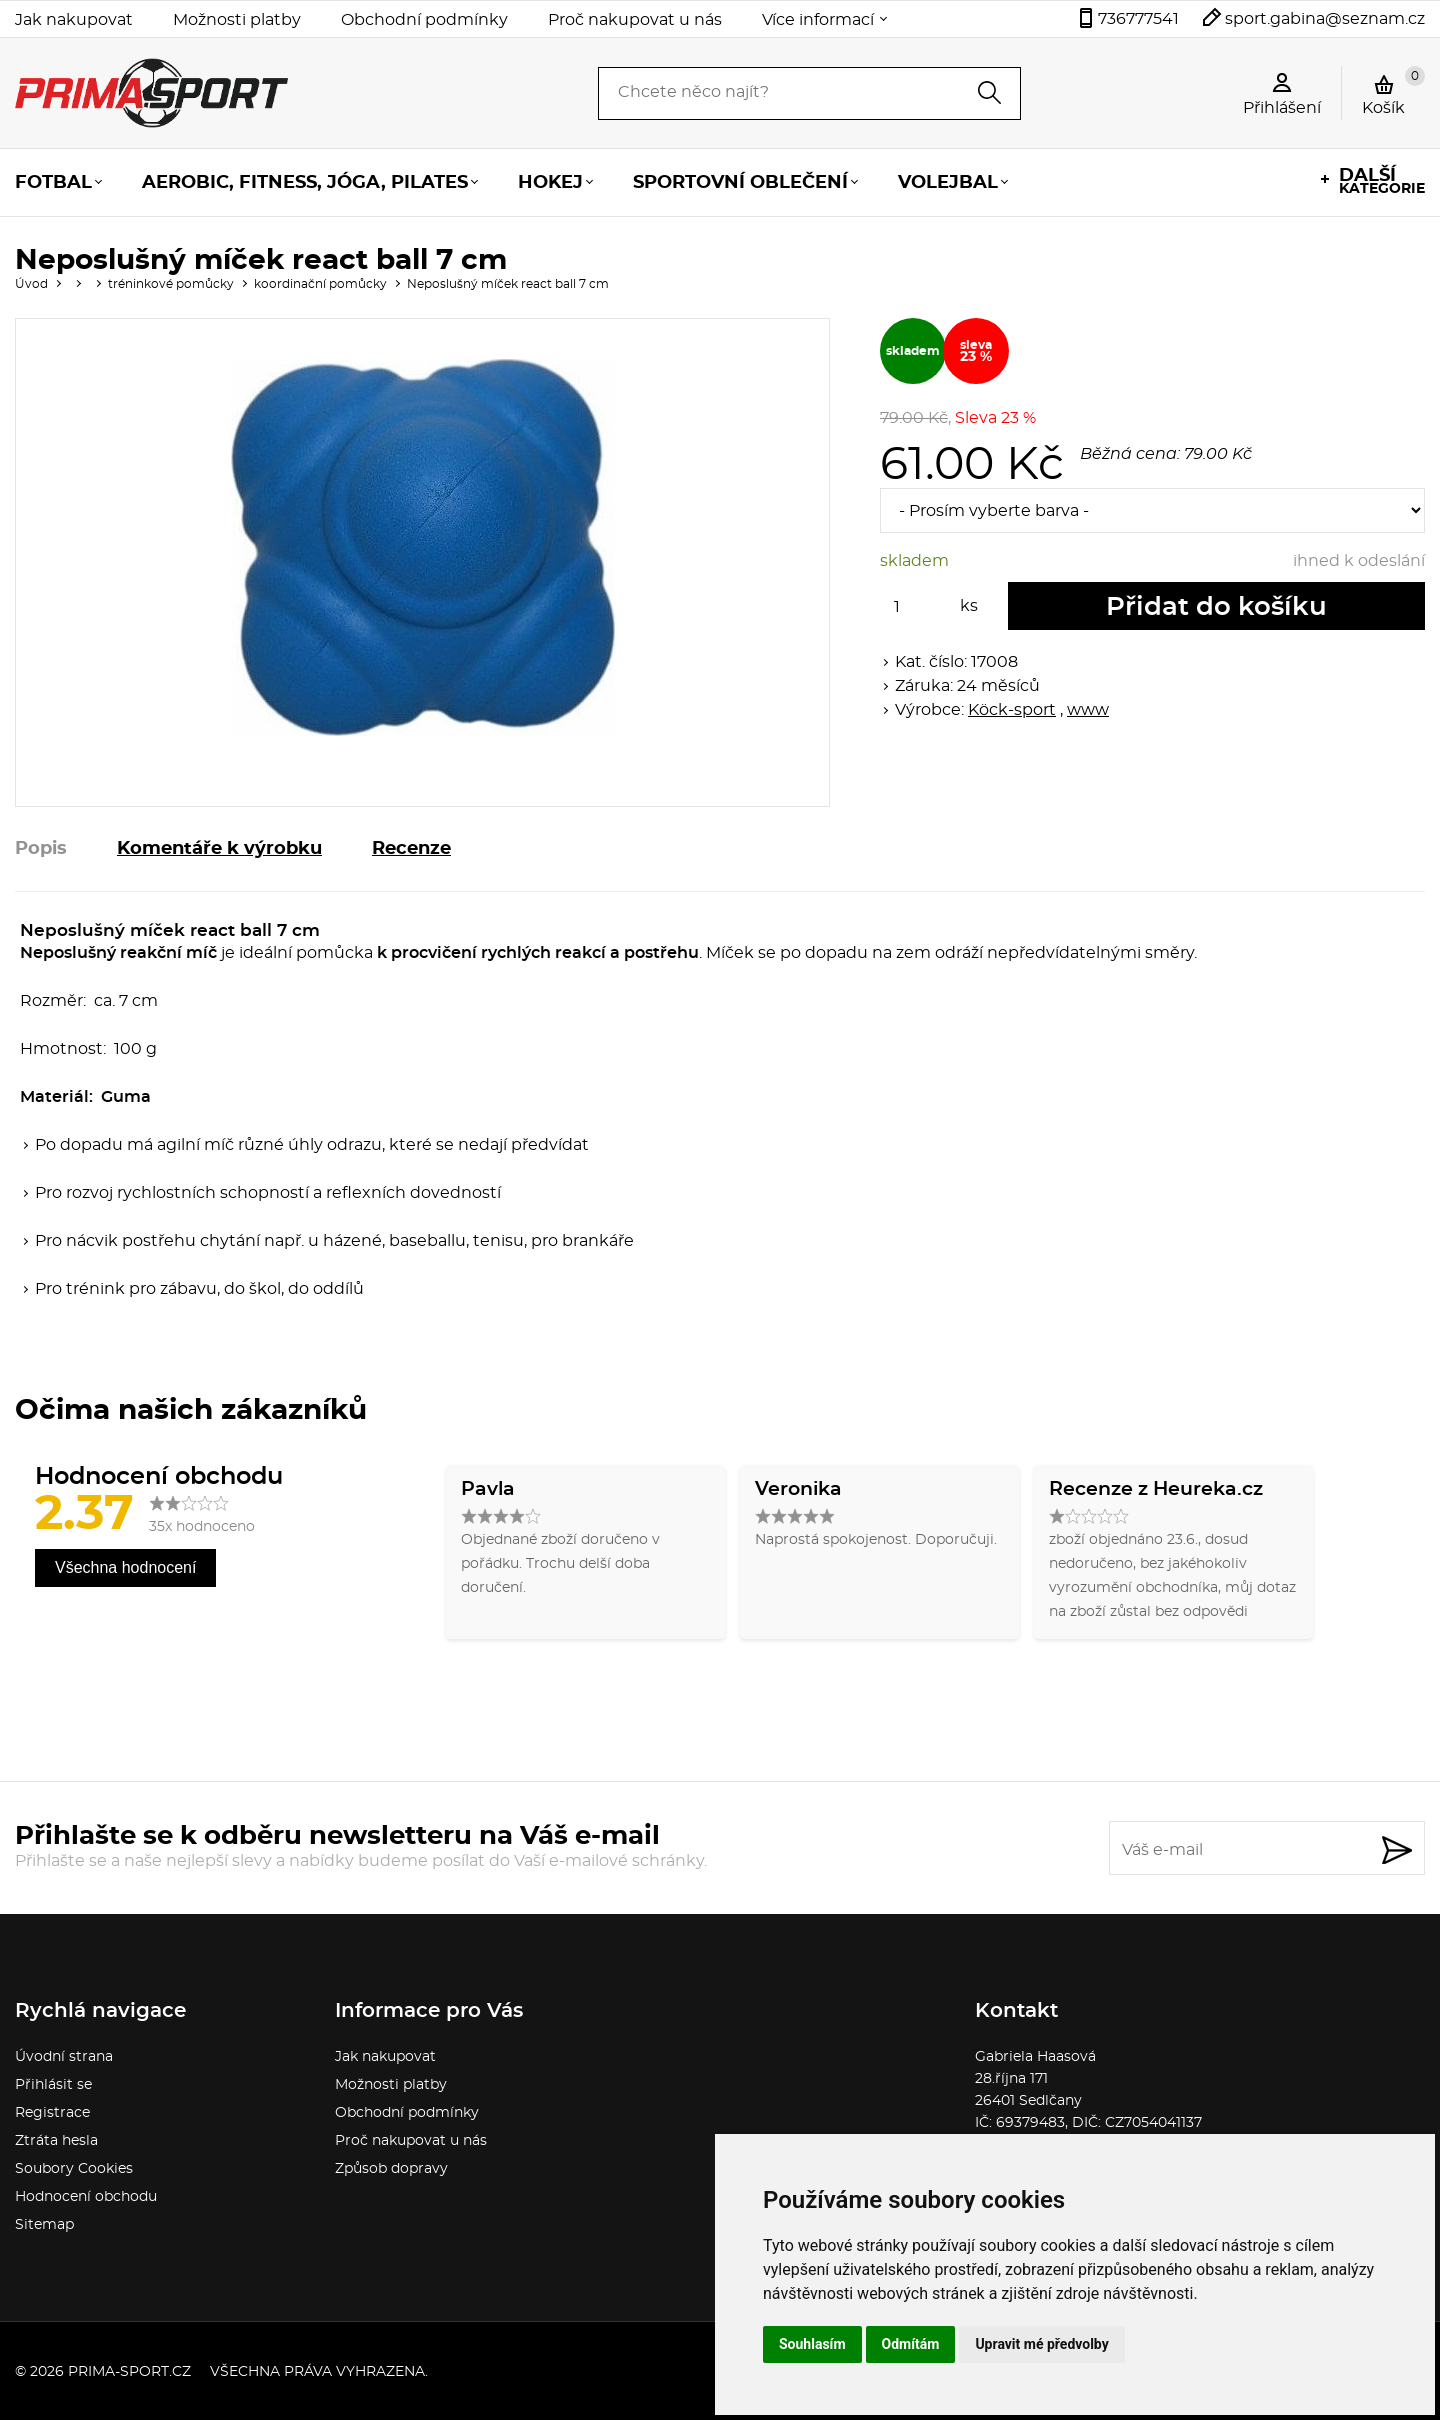 The image size is (1440, 2420). What do you see at coordinates (1088, 710) in the screenshot?
I see `www` at bounding box center [1088, 710].